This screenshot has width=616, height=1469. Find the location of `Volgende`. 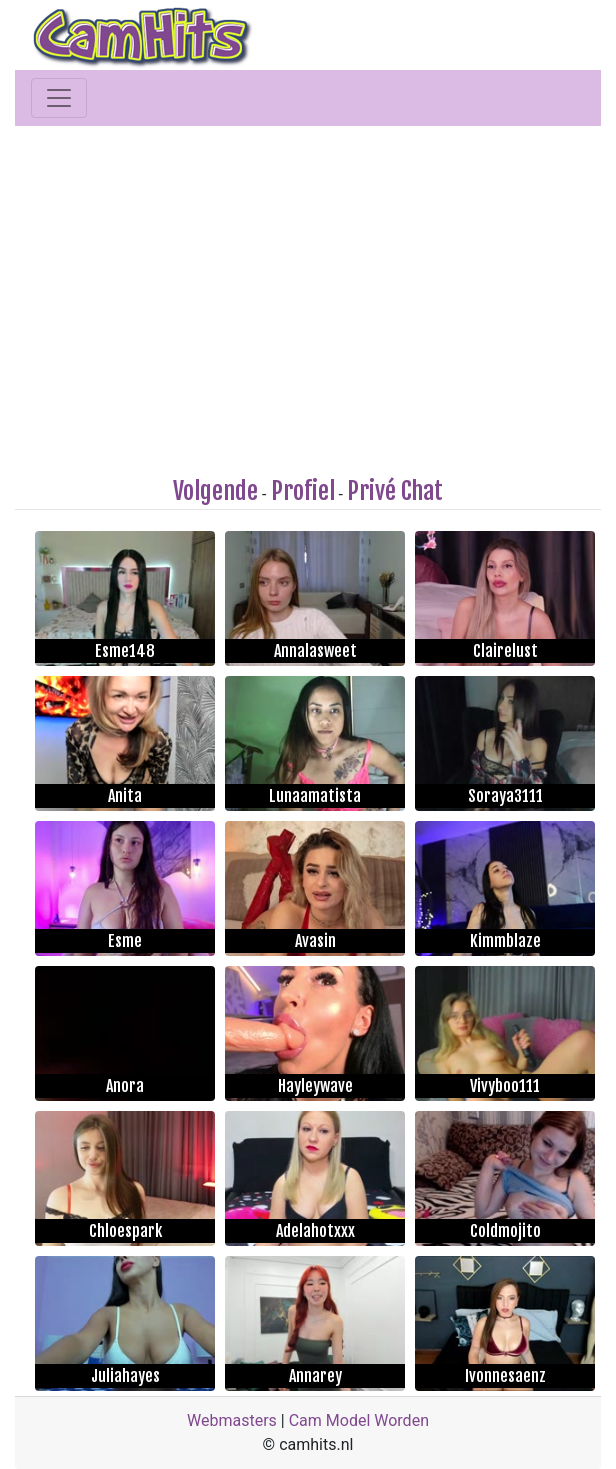

Volgende is located at coordinates (215, 491).